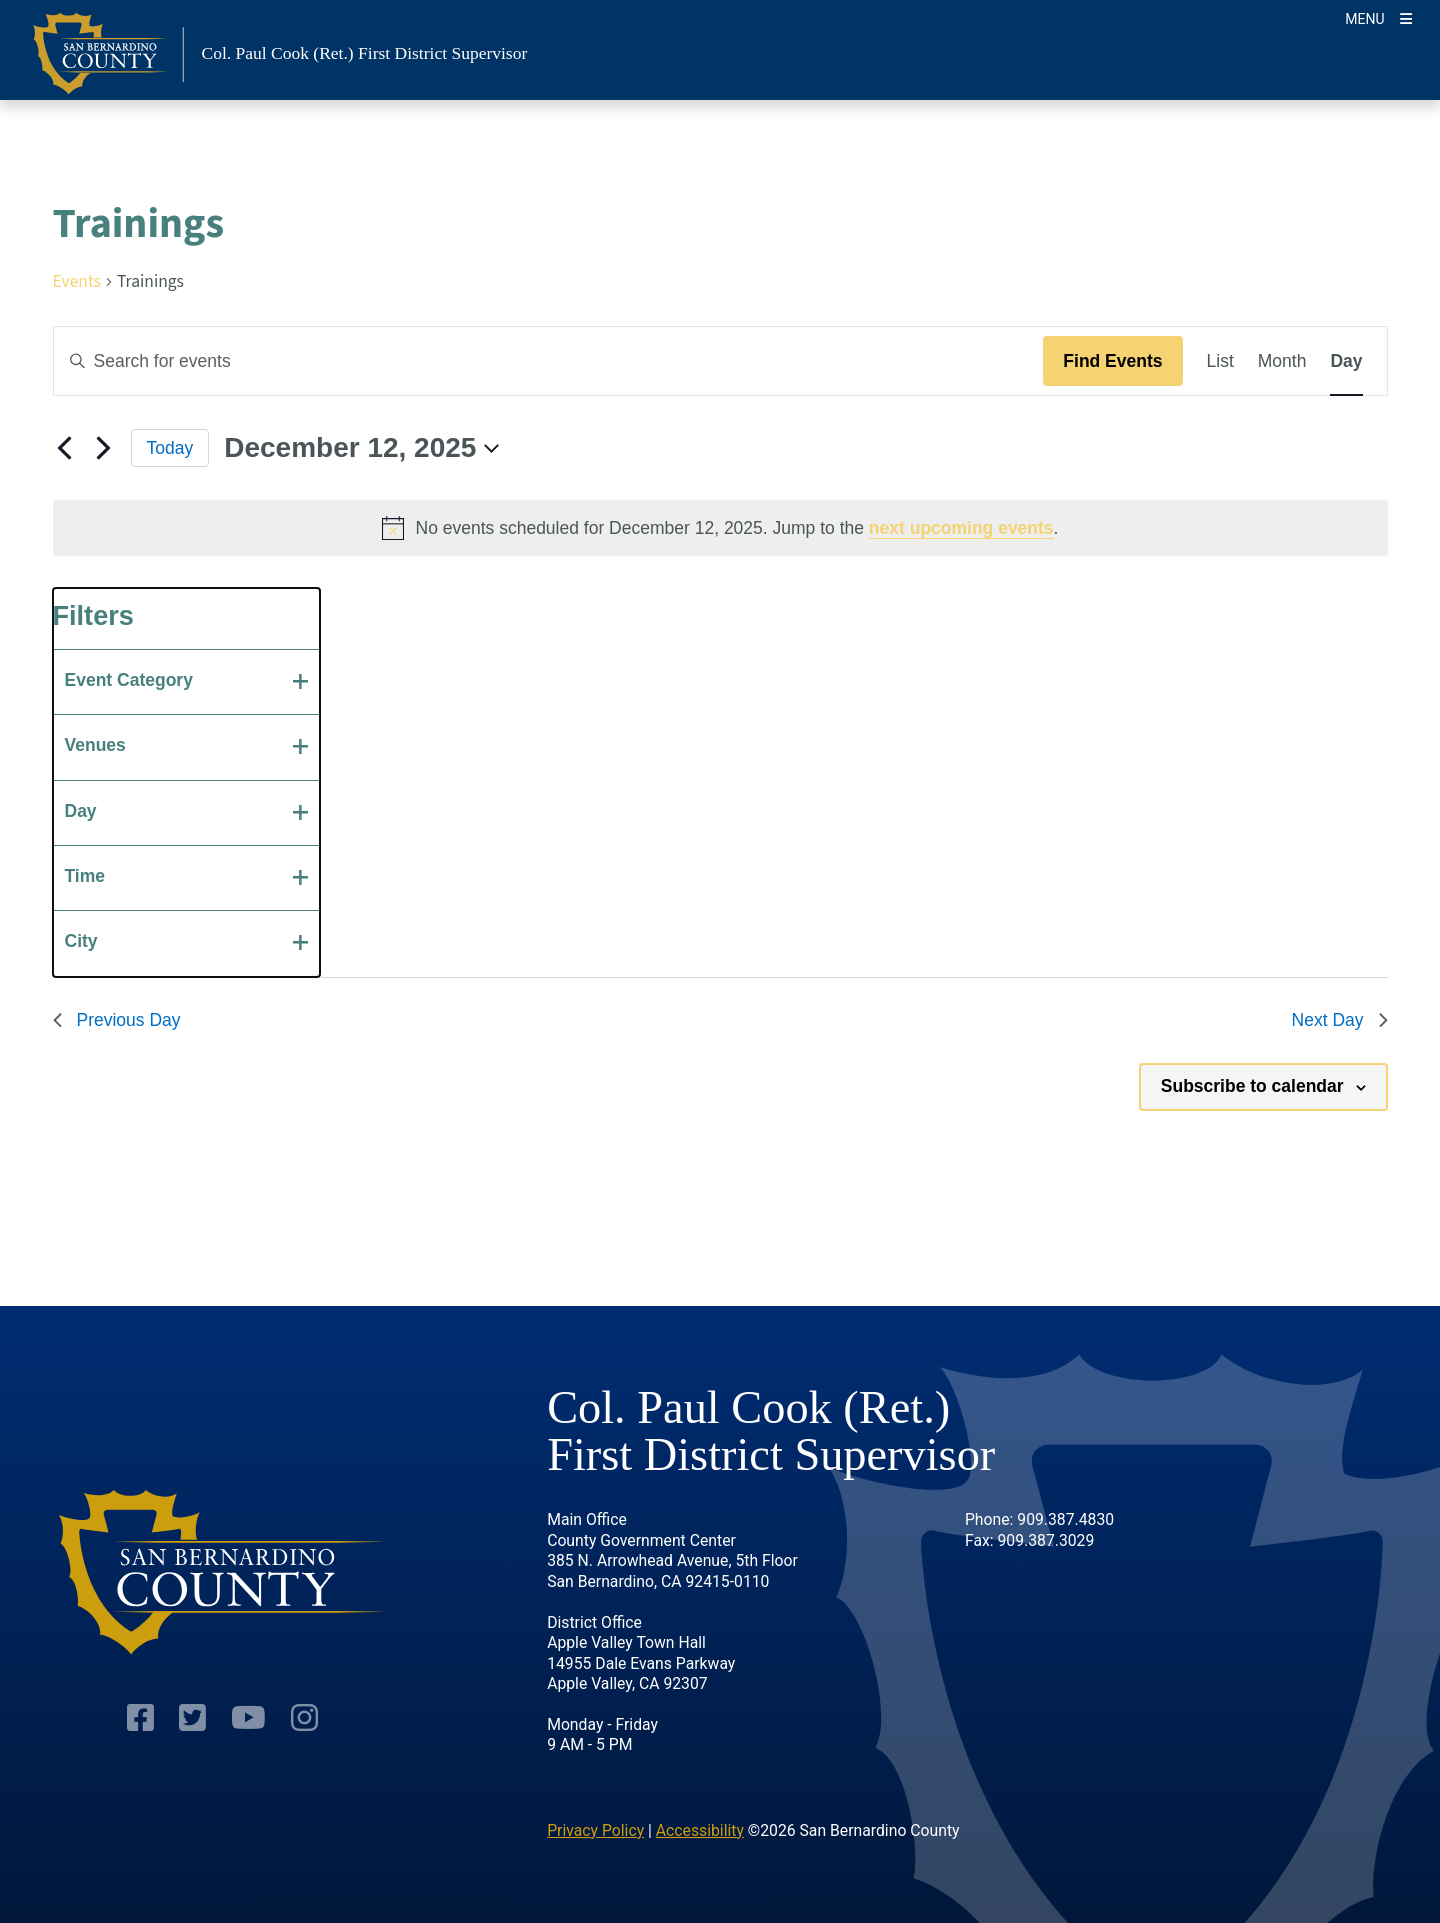 This screenshot has width=1440, height=1923. I want to click on [alert], so click(720, 528).